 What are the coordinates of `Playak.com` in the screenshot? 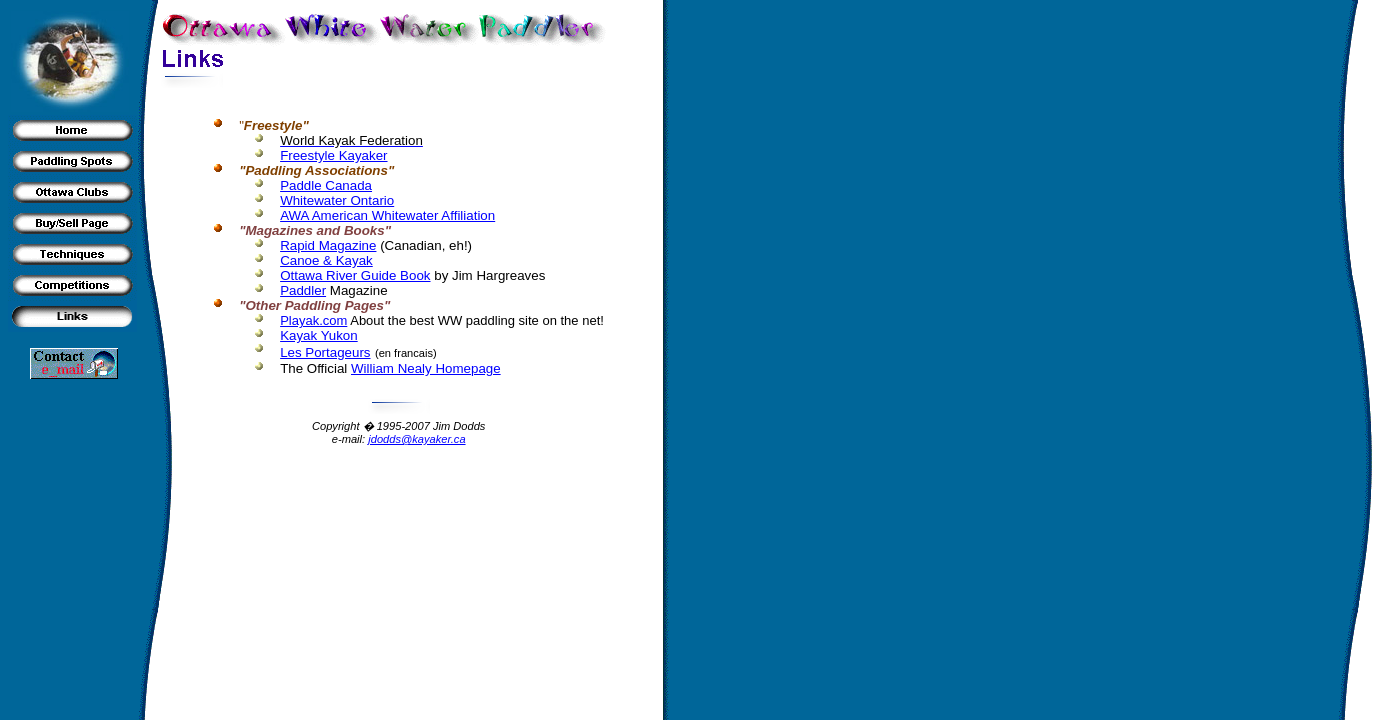 It's located at (313, 320).